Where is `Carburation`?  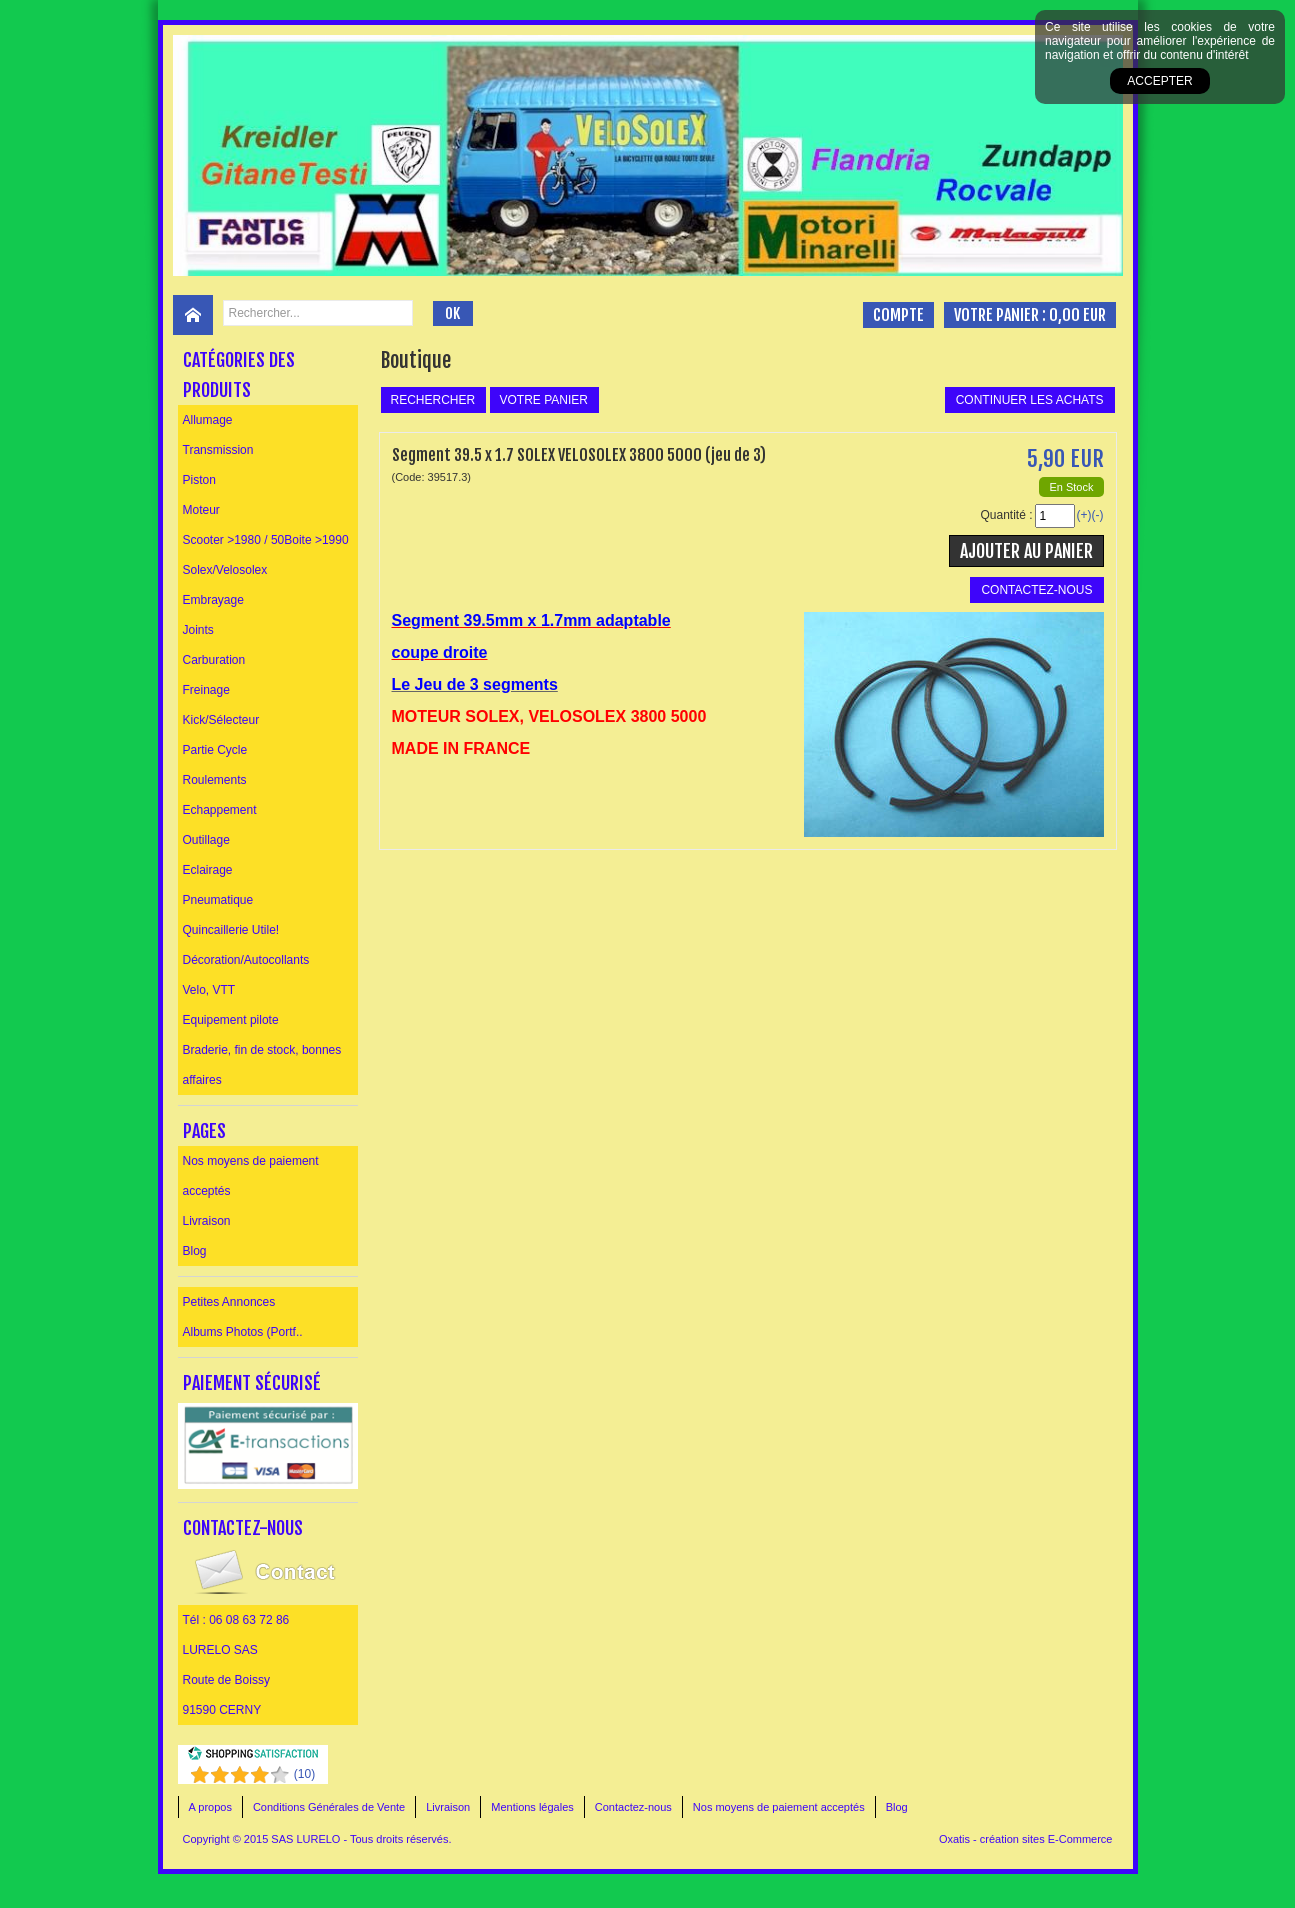
Carburation is located at coordinates (214, 660).